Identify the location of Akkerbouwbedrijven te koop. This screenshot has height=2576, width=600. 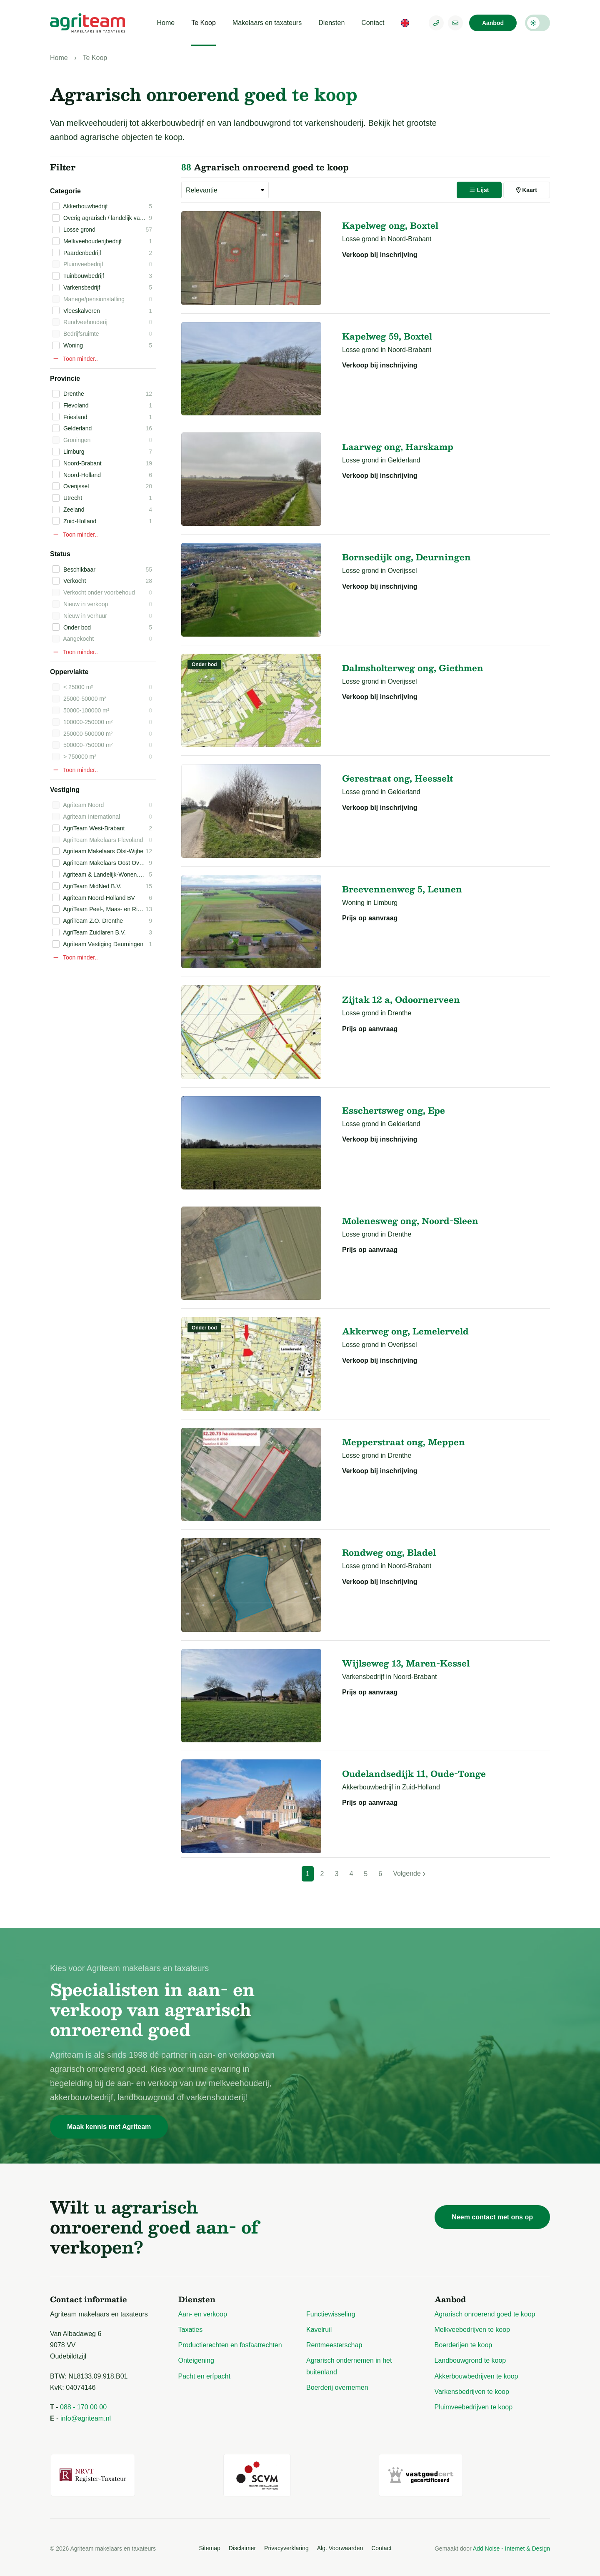
(476, 2376).